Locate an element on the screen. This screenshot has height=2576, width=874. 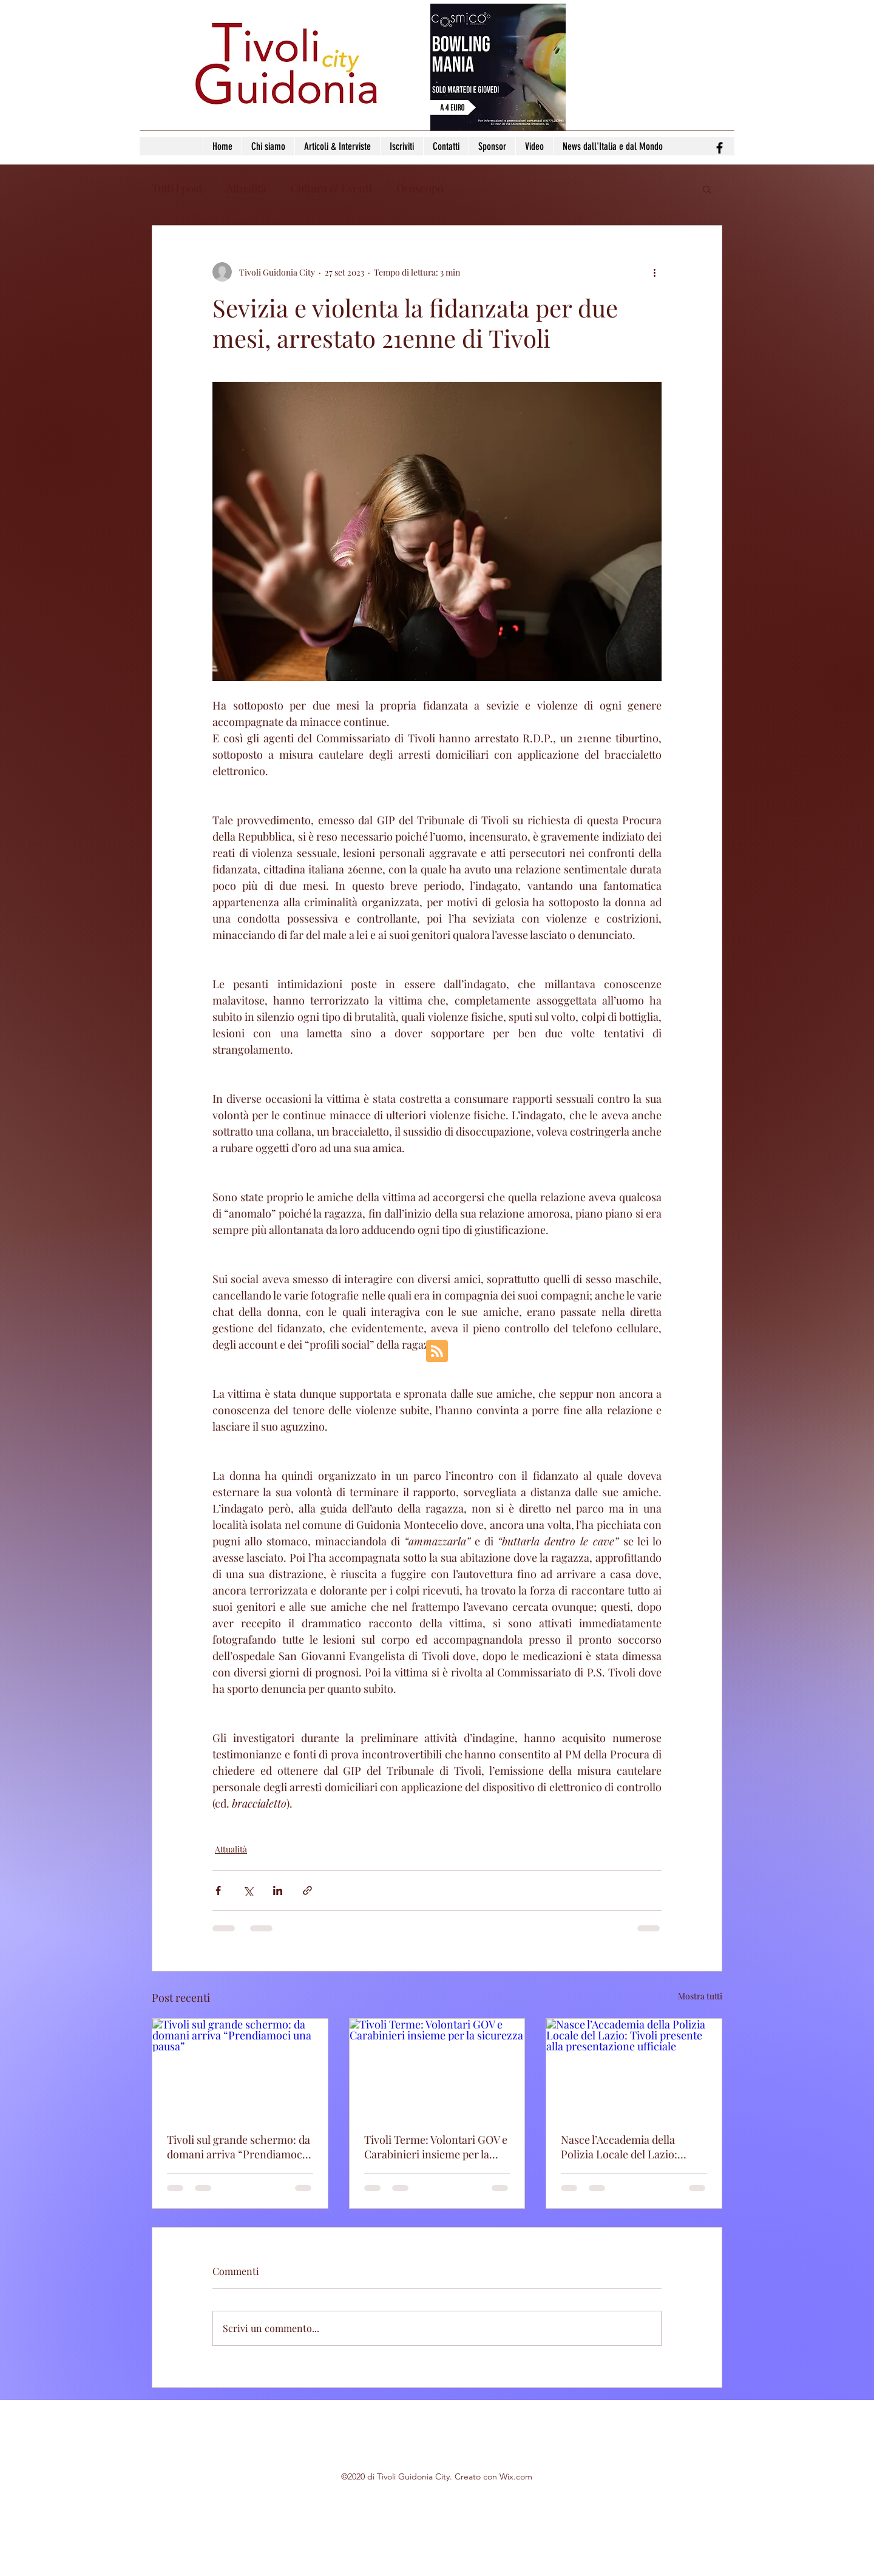
[Condividi tramite link] is located at coordinates (307, 1890).